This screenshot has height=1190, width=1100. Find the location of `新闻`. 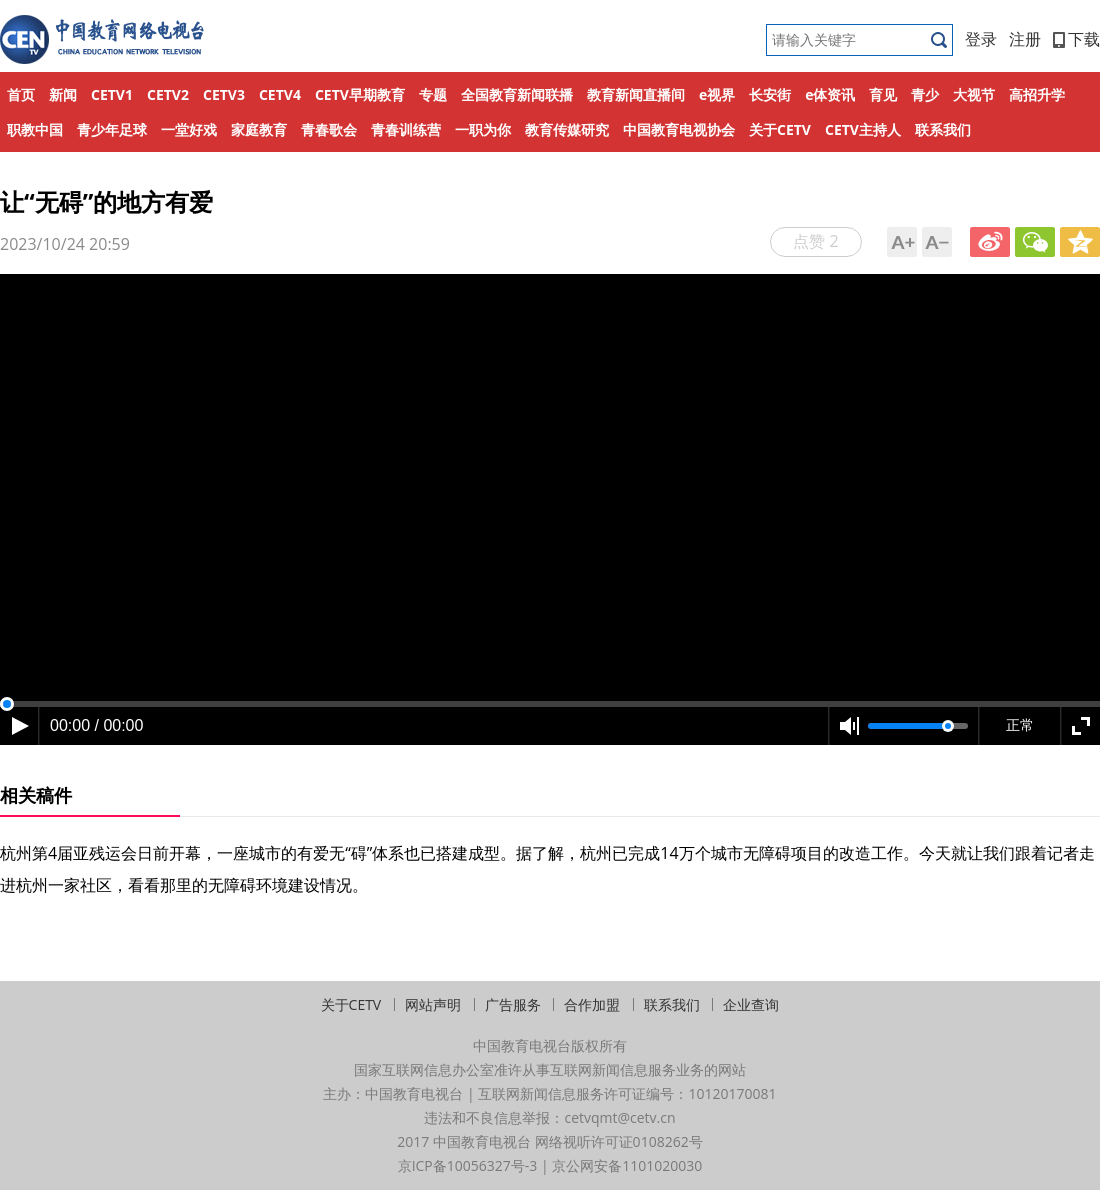

新闻 is located at coordinates (63, 94).